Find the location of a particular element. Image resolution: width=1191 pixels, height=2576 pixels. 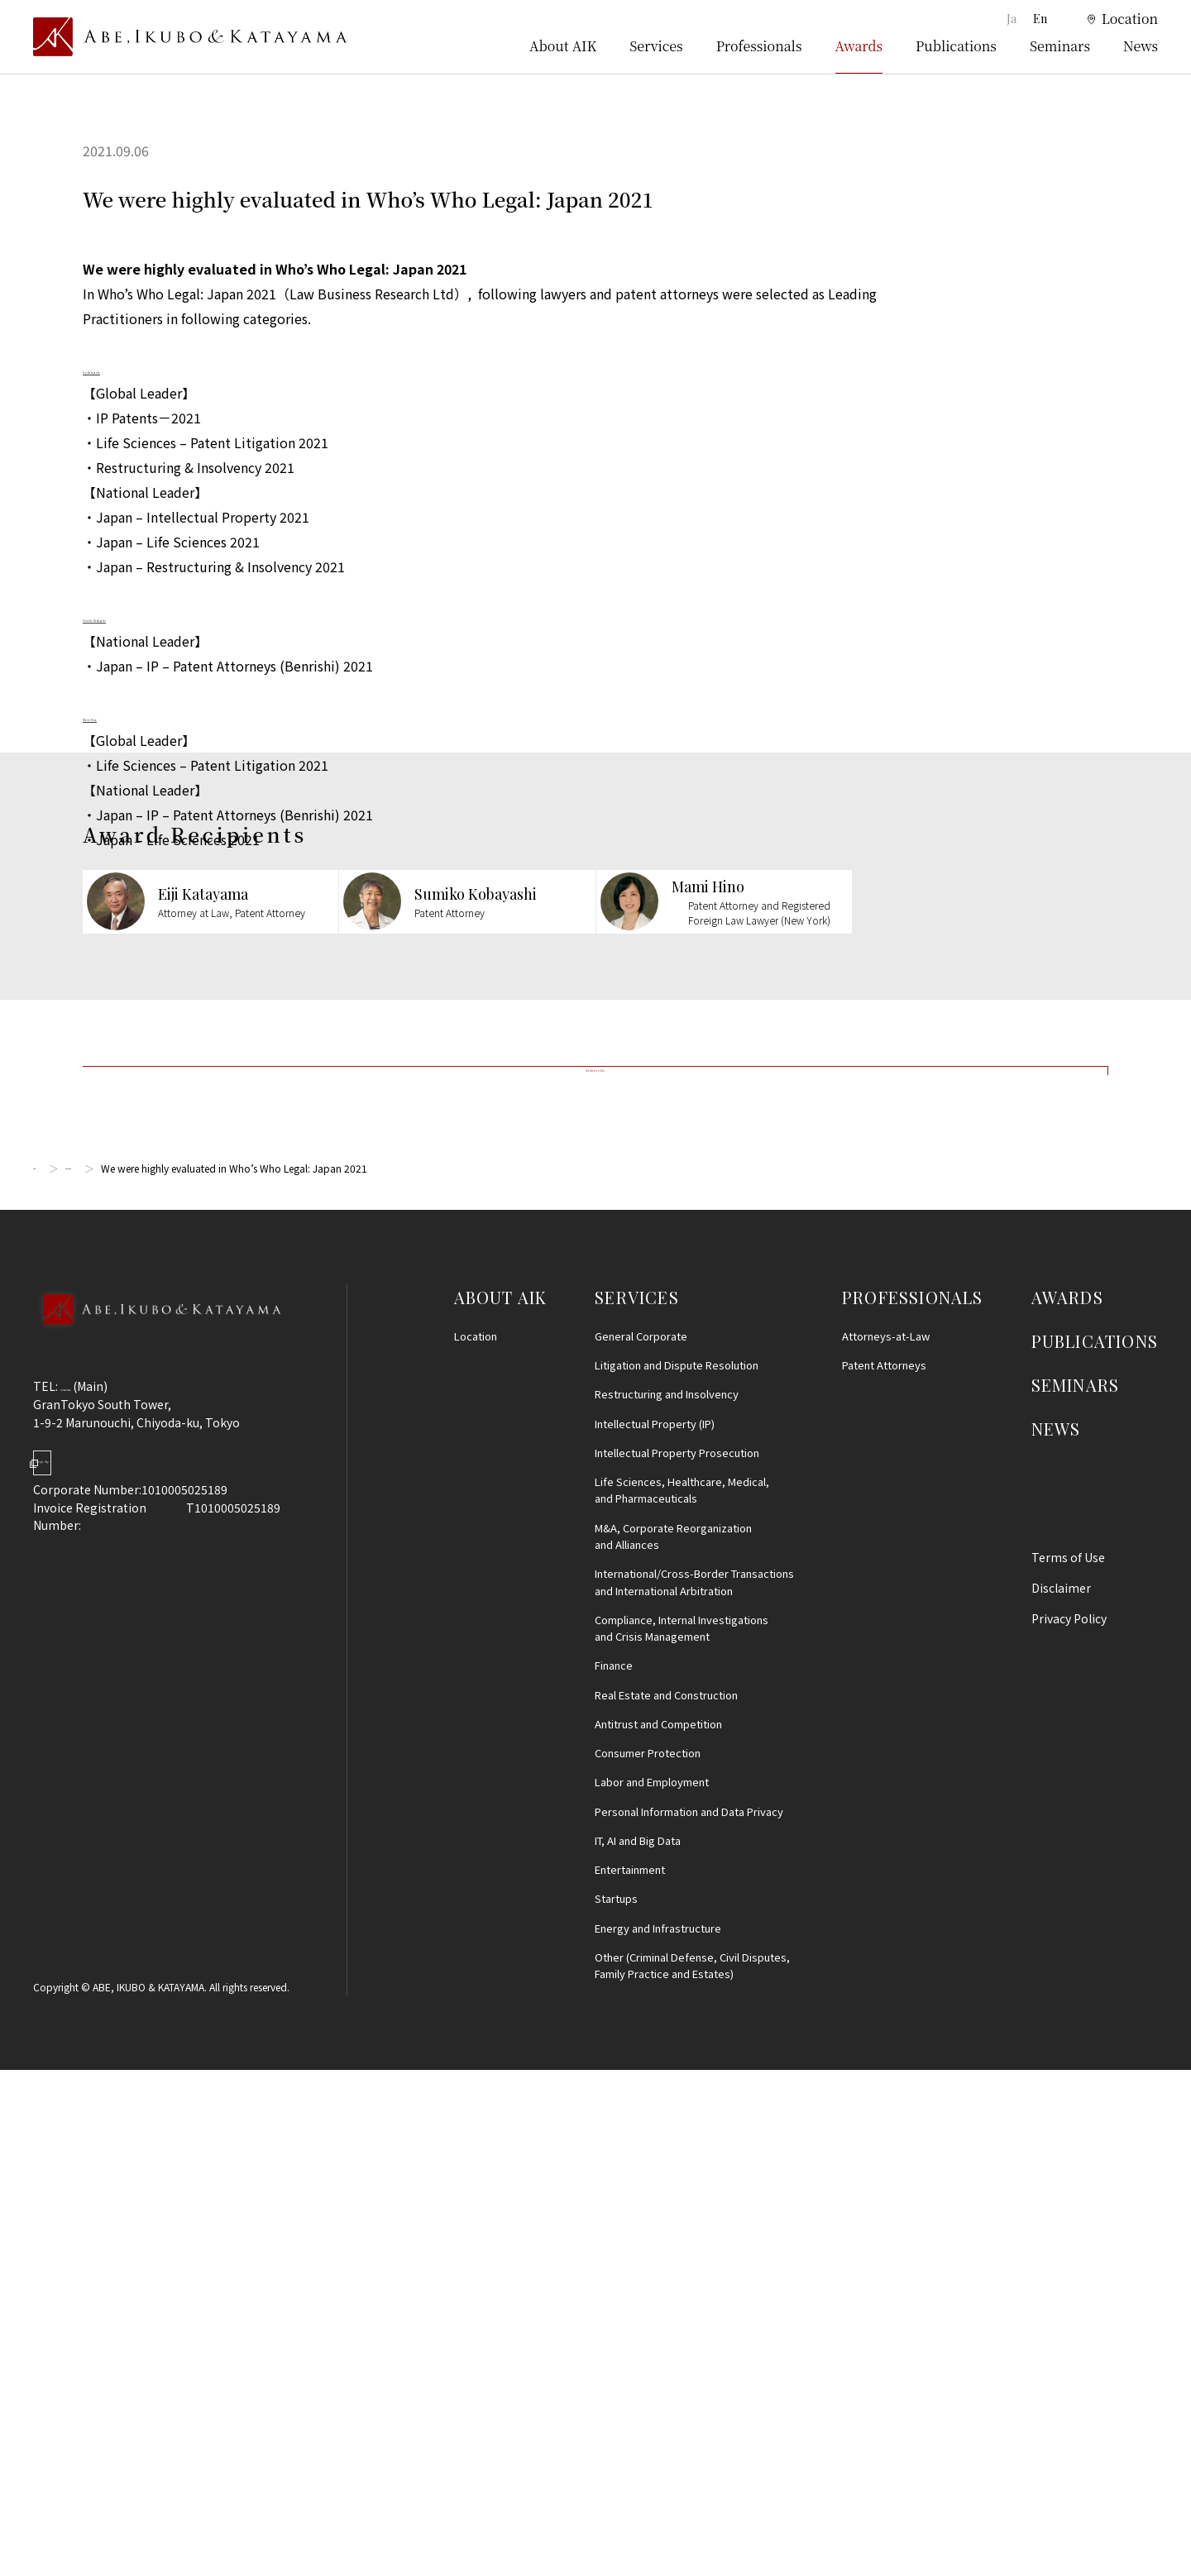

Litigation and Dispute Resolution is located at coordinates (676, 1872).